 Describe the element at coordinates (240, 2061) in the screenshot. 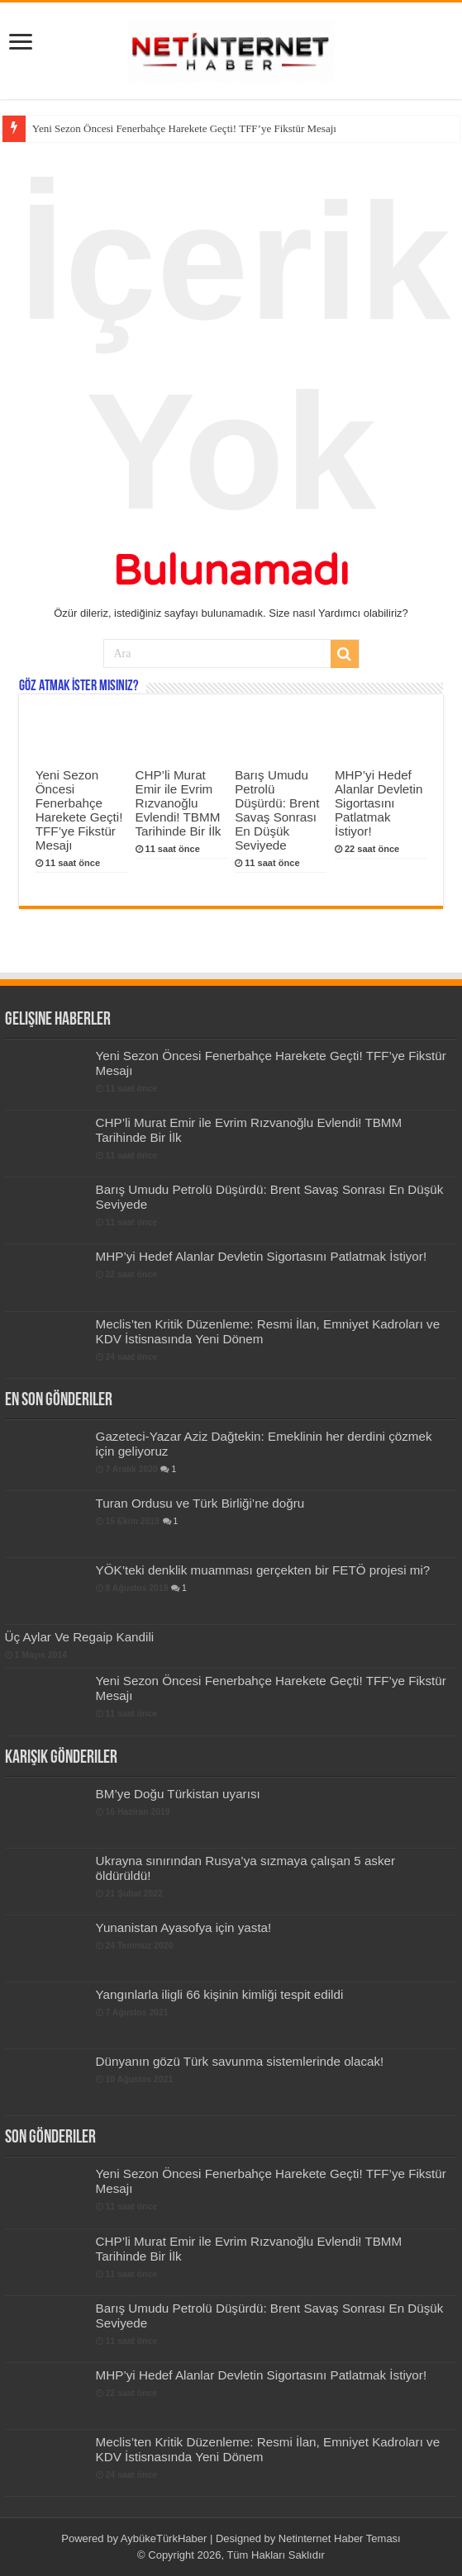

I see `Dünyanın gözü Türk savunma sistemlerinde olacak!` at that location.